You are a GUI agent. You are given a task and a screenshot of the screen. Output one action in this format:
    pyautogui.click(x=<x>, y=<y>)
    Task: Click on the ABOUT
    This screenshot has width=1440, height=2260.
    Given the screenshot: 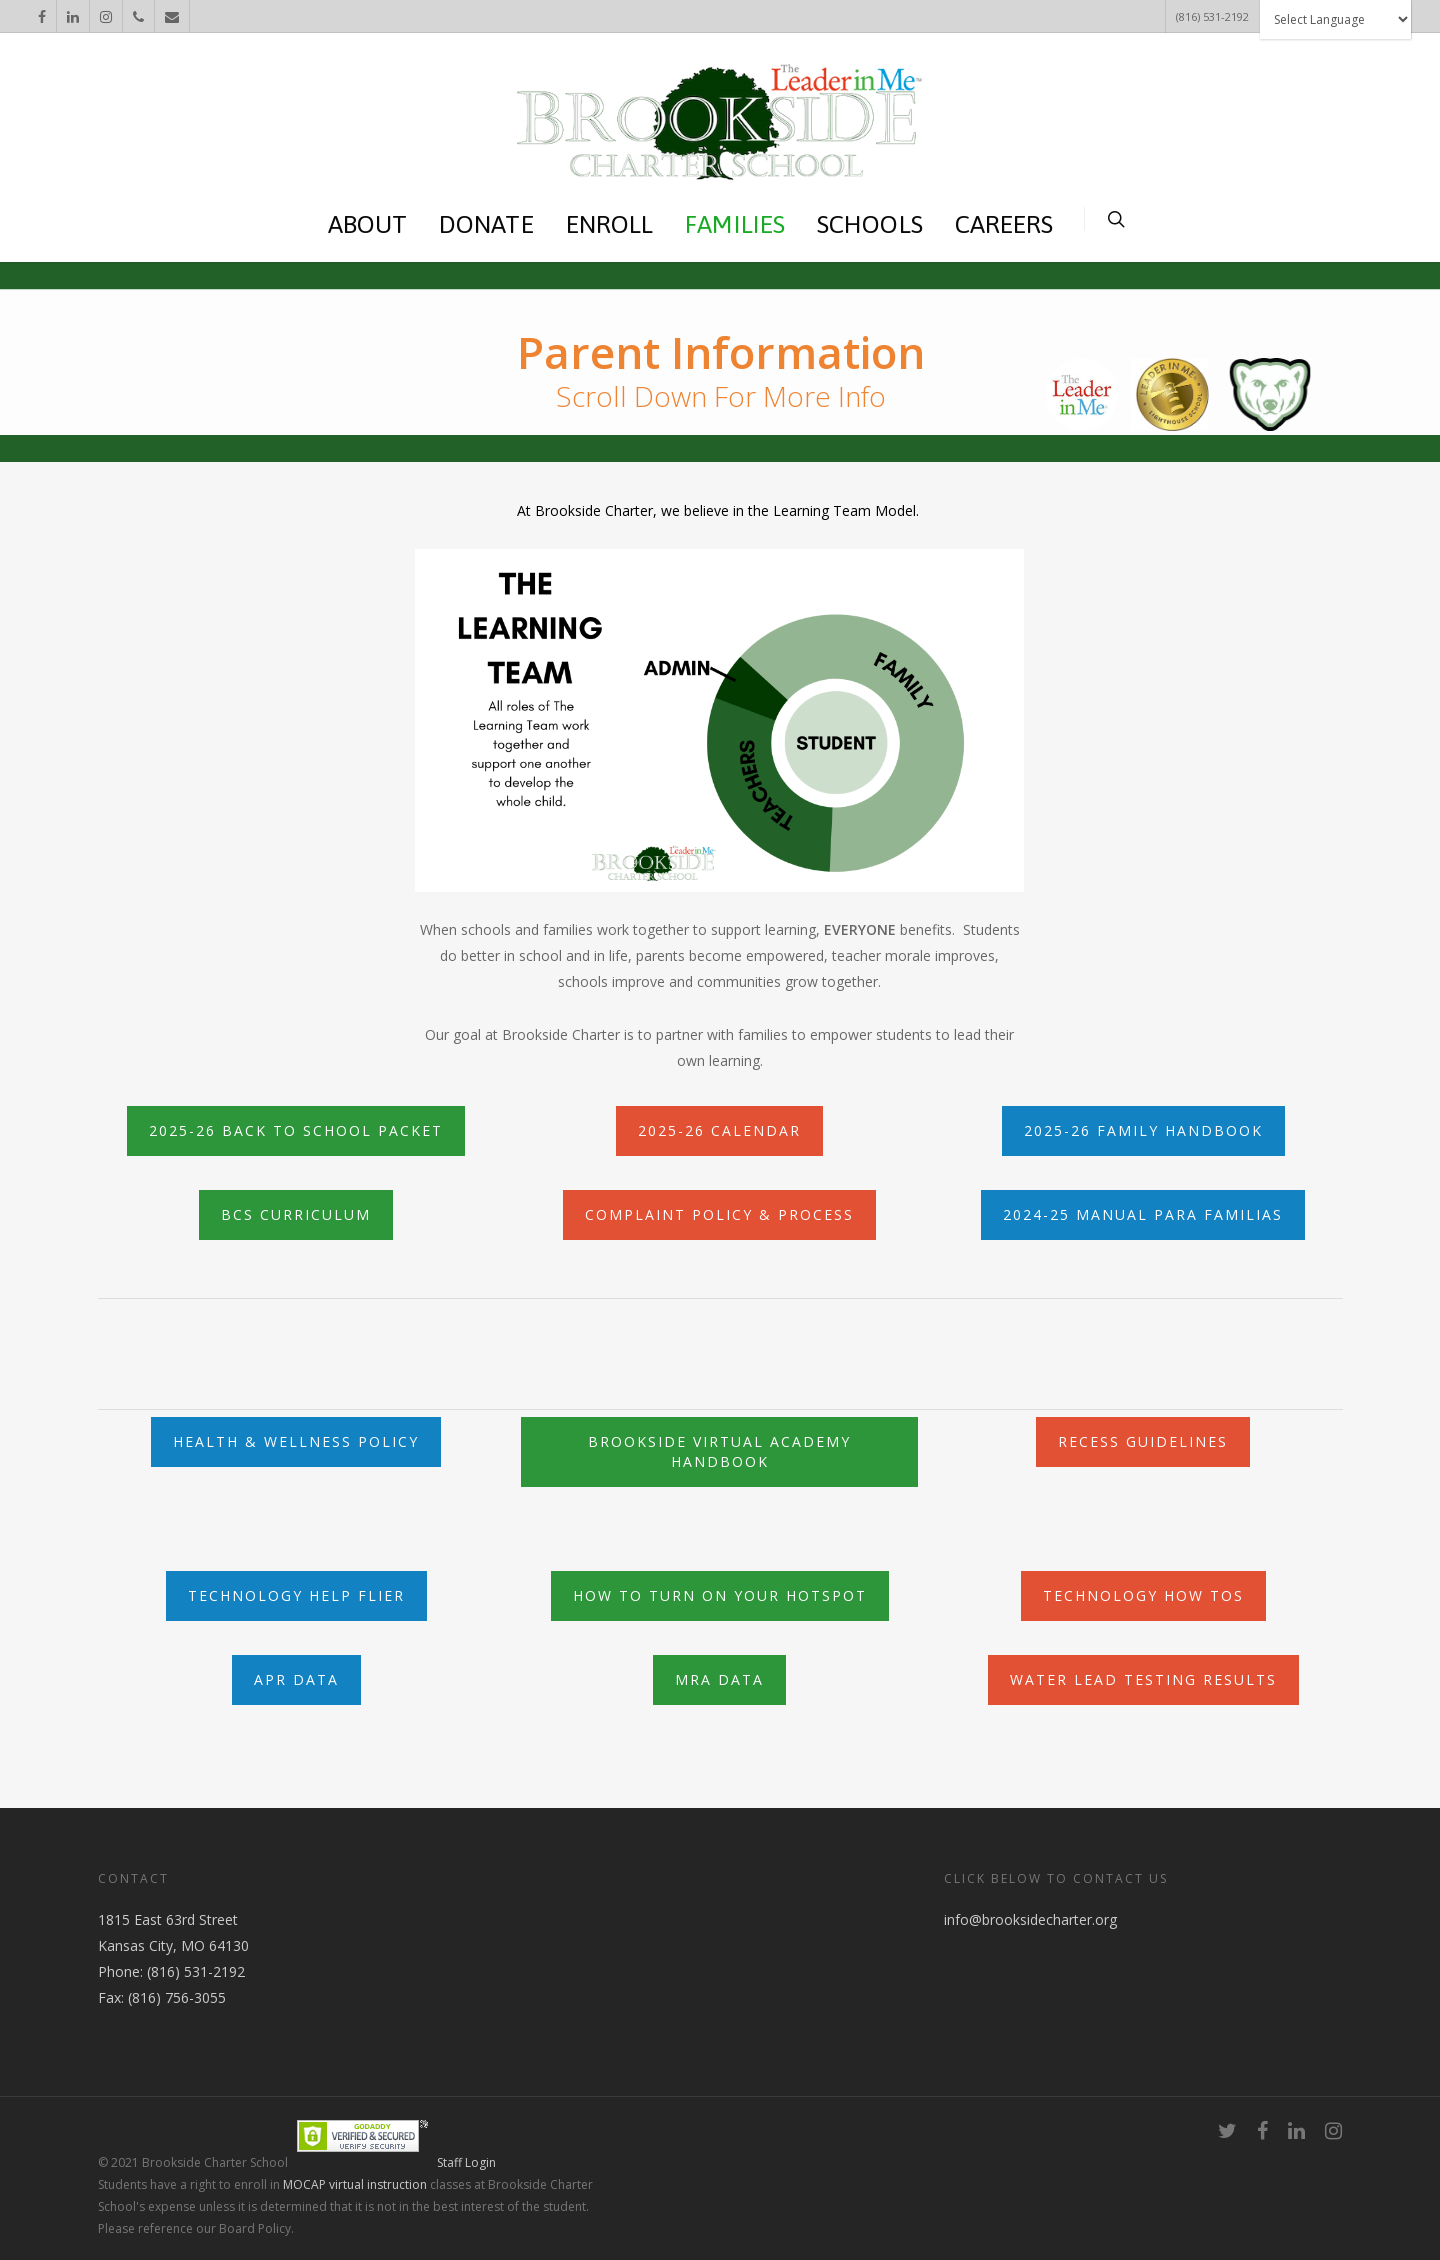 What is the action you would take?
    pyautogui.click(x=368, y=224)
    